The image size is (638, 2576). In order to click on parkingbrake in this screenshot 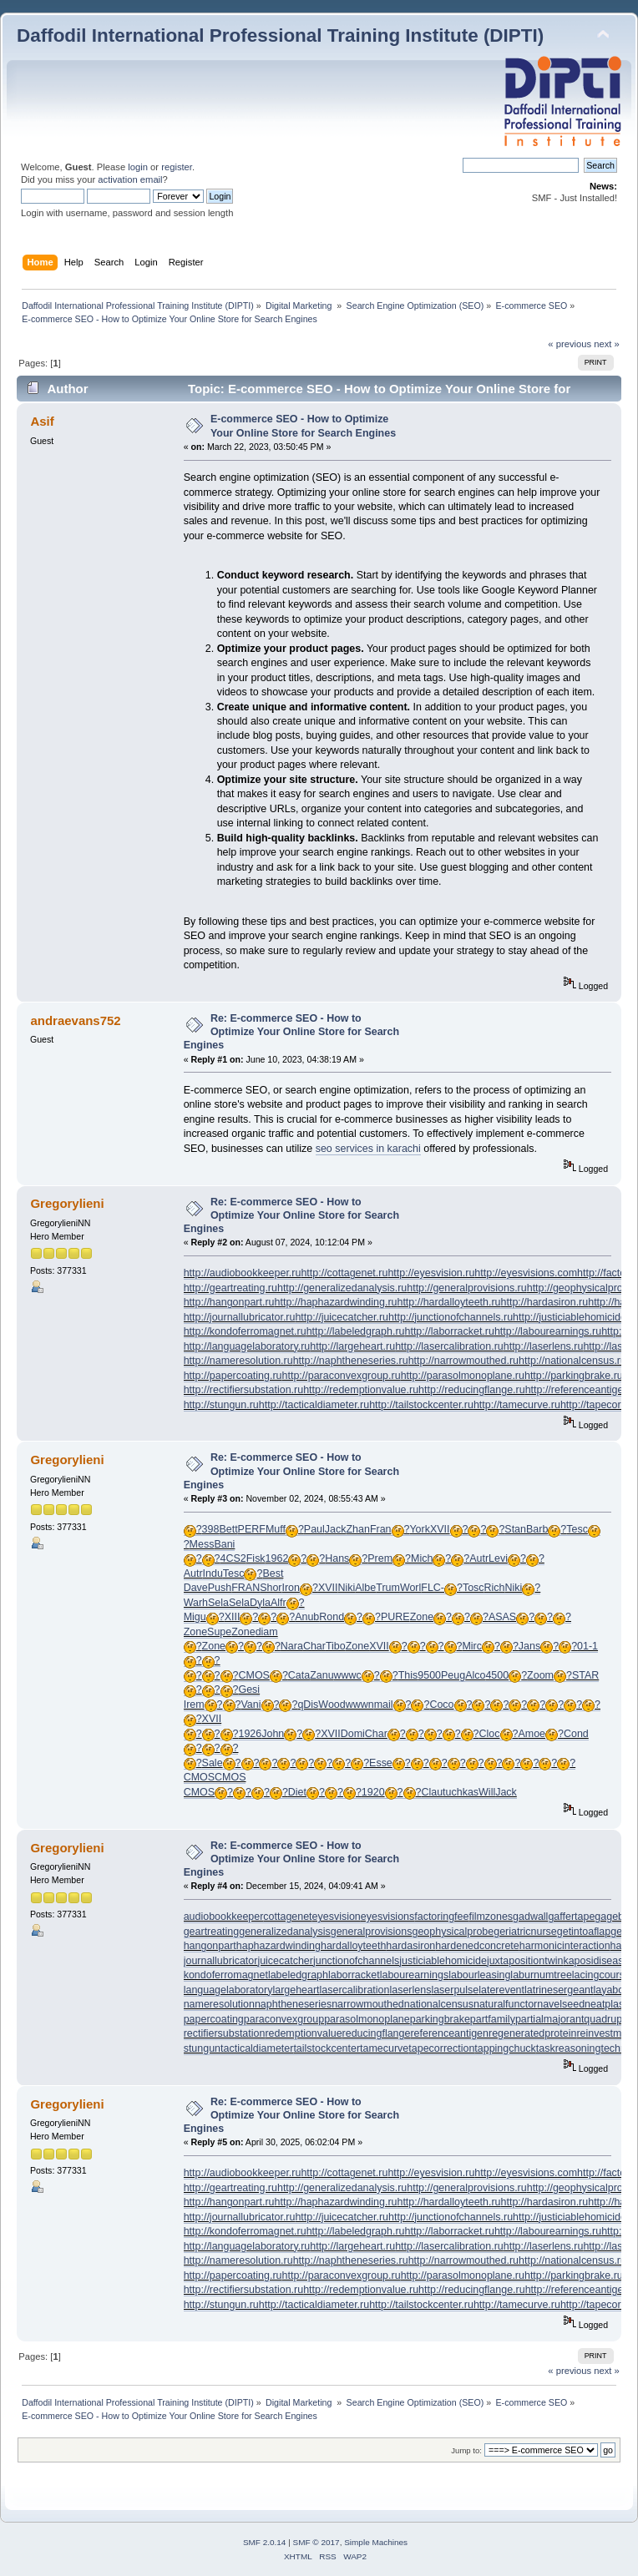, I will do `click(440, 2019)`.